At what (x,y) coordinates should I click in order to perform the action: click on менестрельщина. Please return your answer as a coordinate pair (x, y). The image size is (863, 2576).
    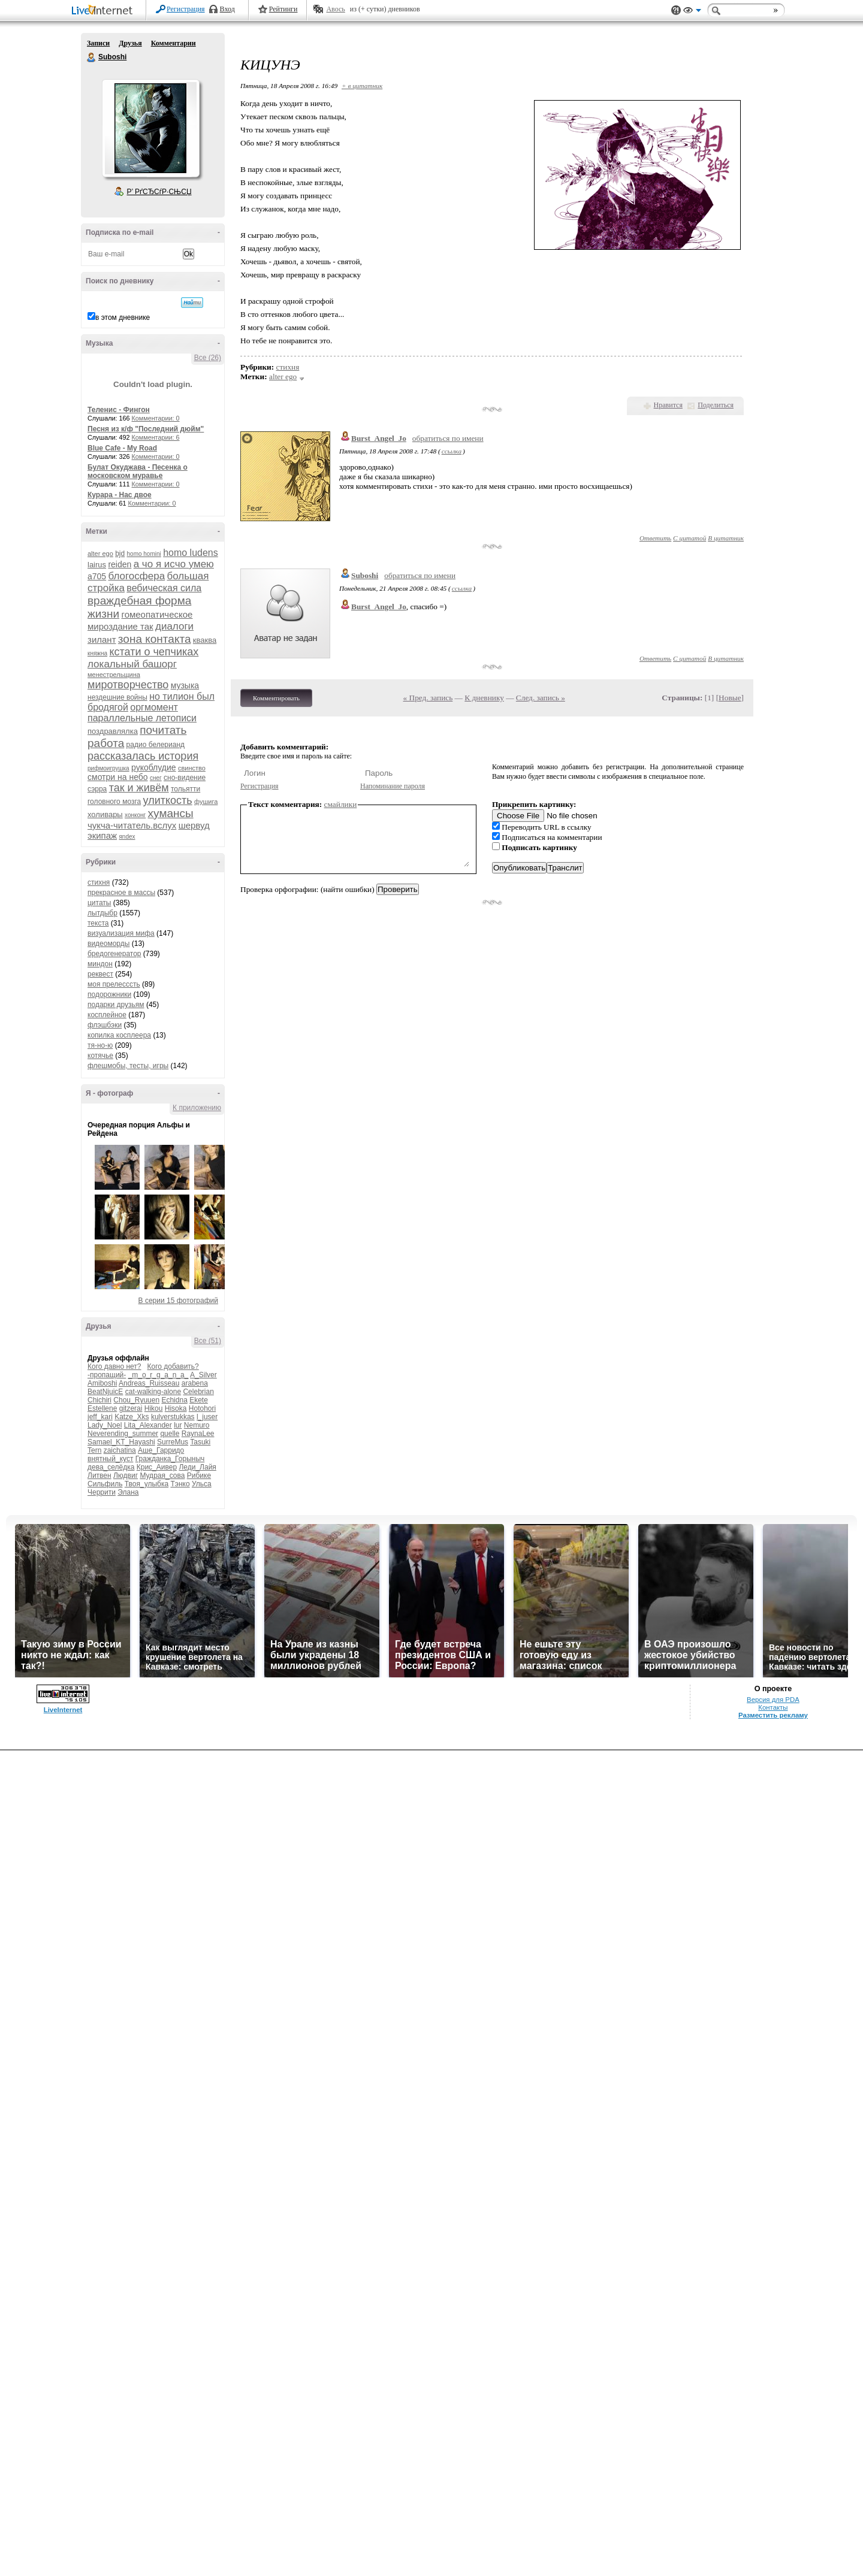
    Looking at the image, I should click on (113, 674).